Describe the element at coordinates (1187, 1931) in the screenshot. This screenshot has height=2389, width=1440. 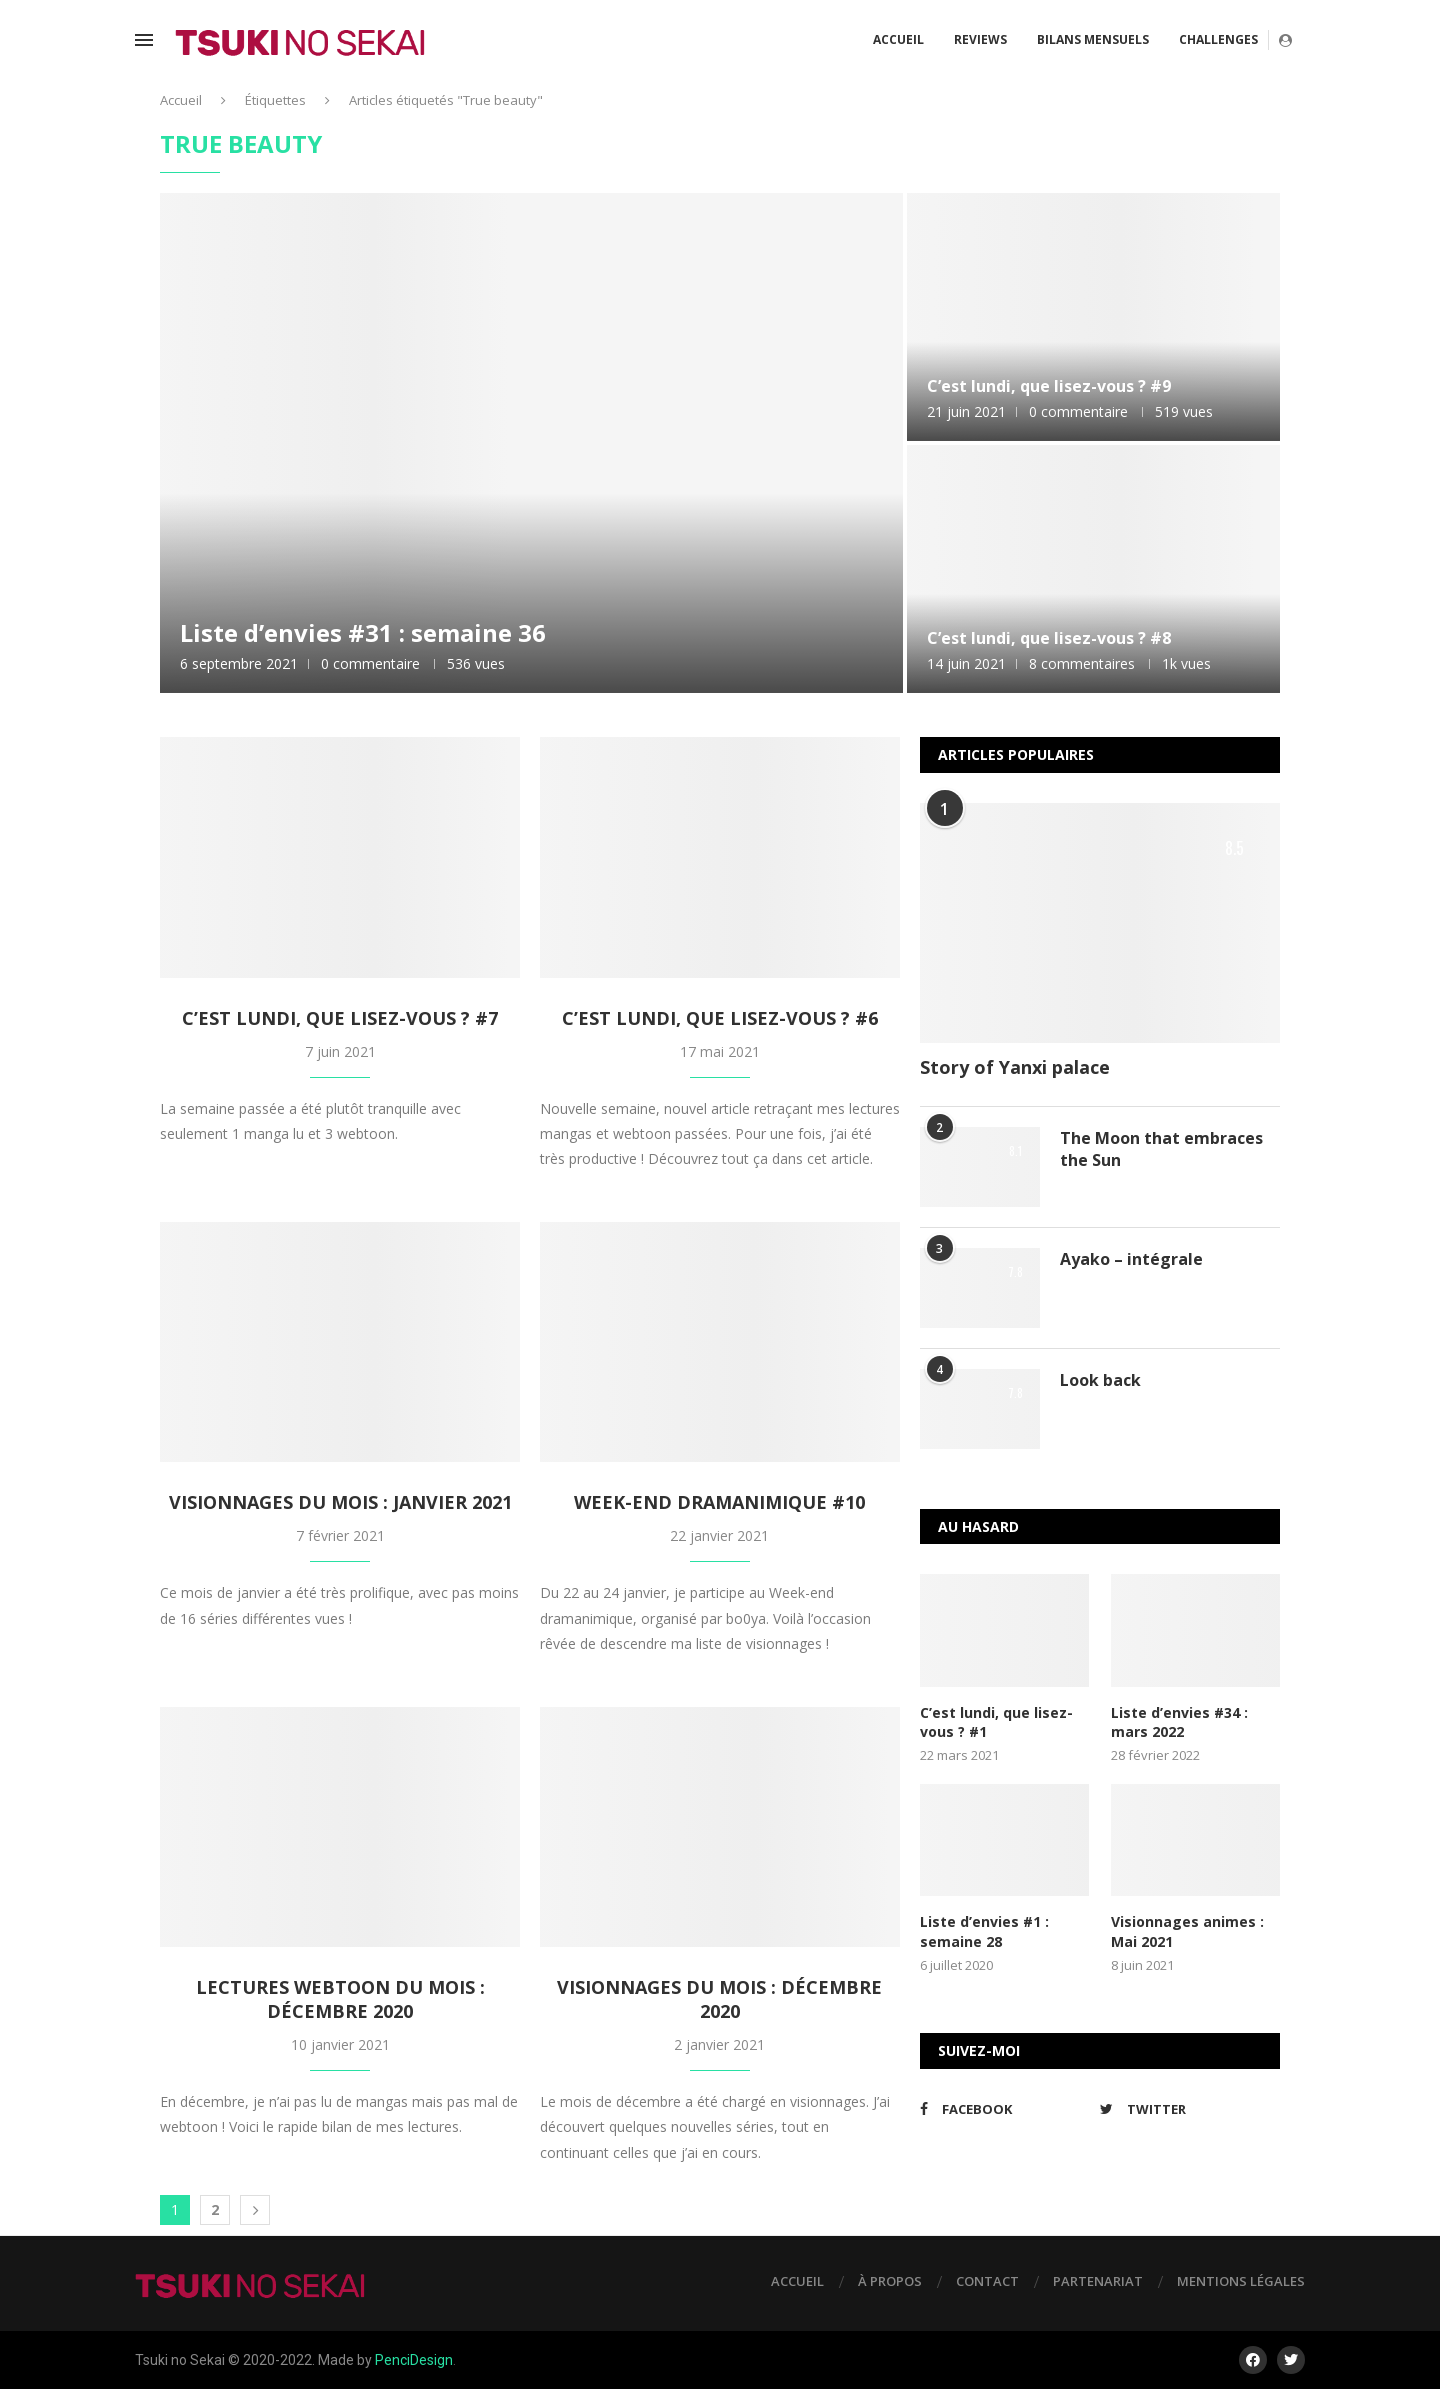
I see `Visionnages animes : Mai 2021` at that location.